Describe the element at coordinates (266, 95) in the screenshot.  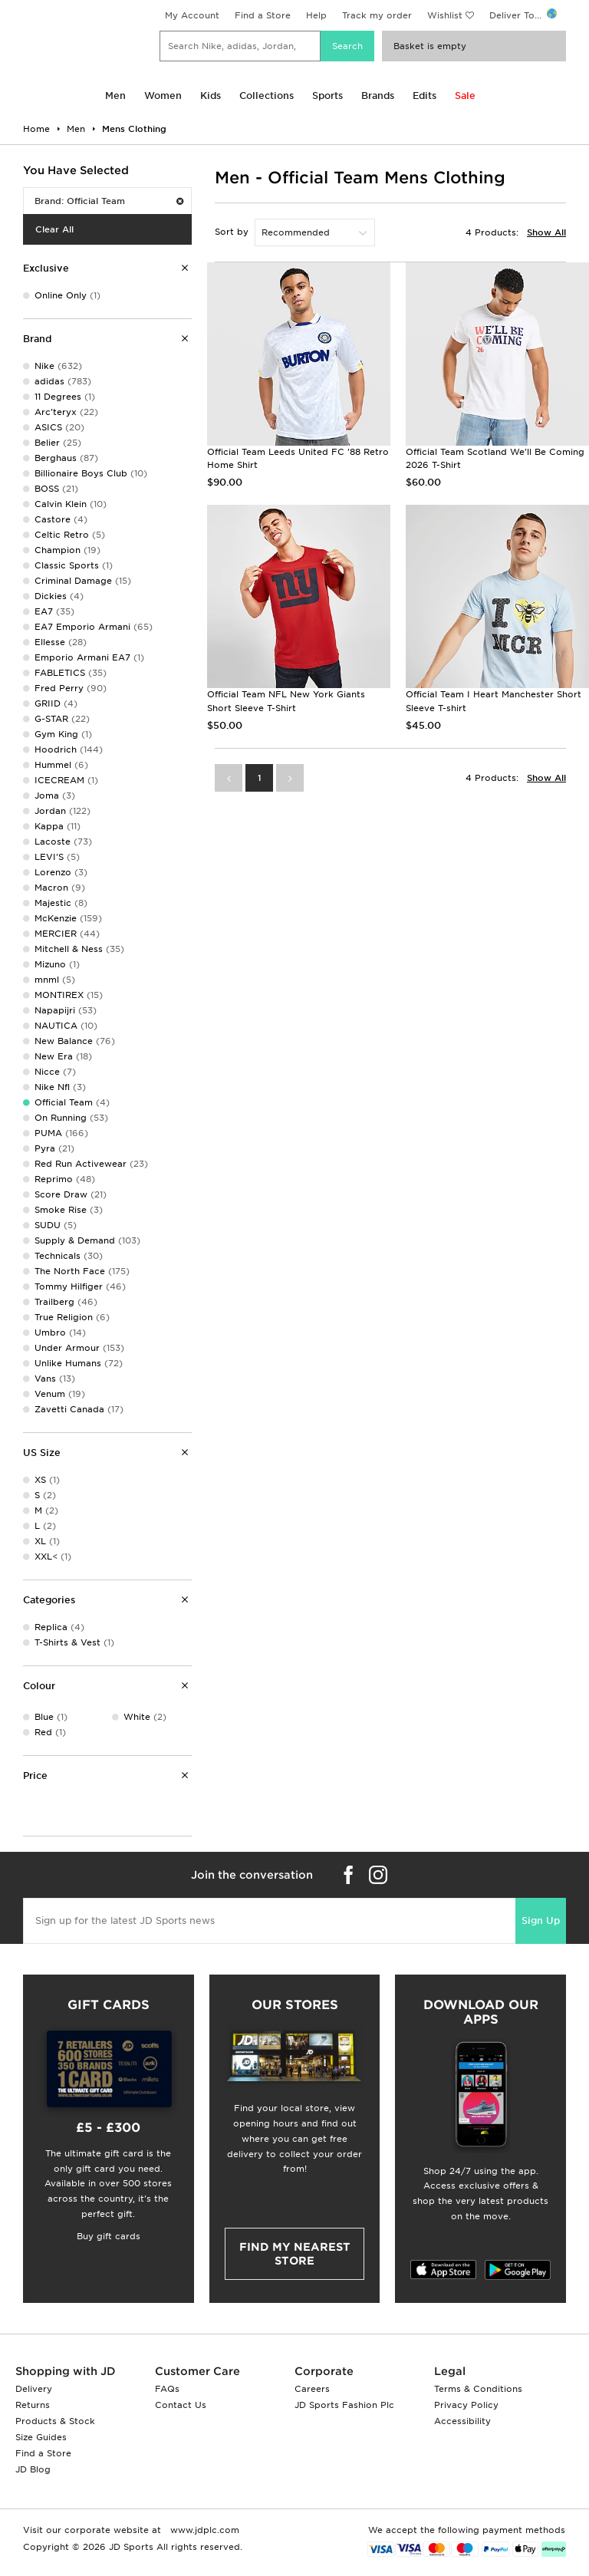
I see `Collections` at that location.